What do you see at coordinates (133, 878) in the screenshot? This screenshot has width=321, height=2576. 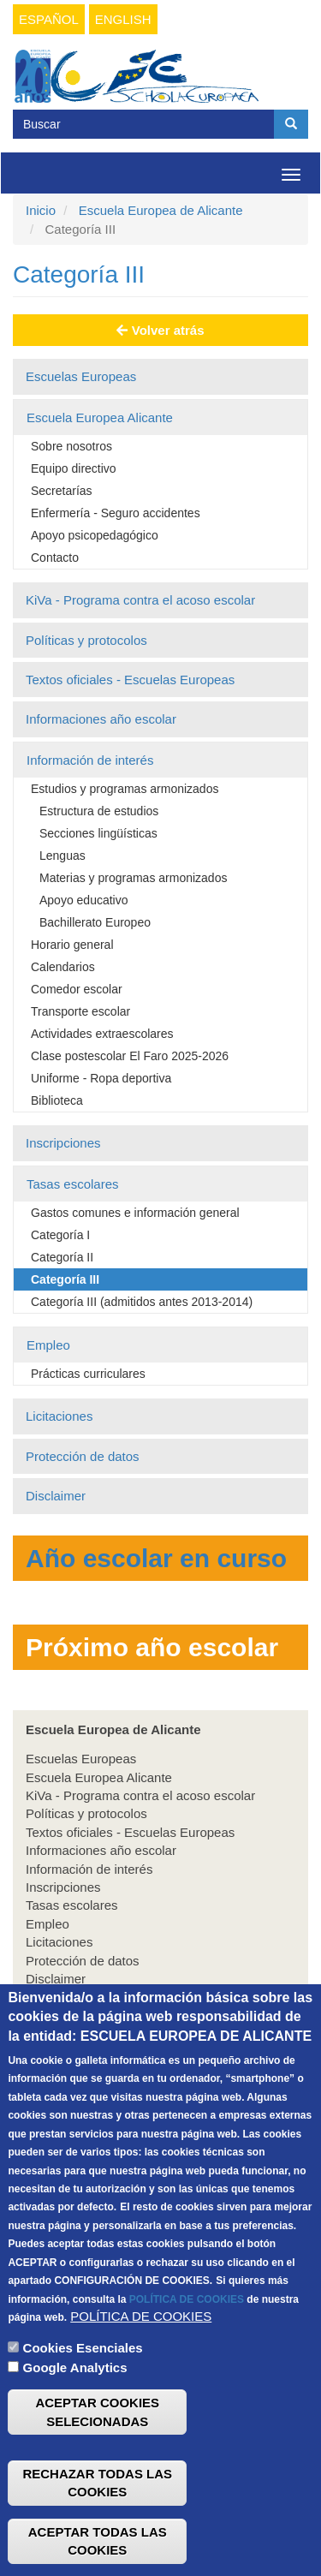 I see `Materias y programas armonizados` at bounding box center [133, 878].